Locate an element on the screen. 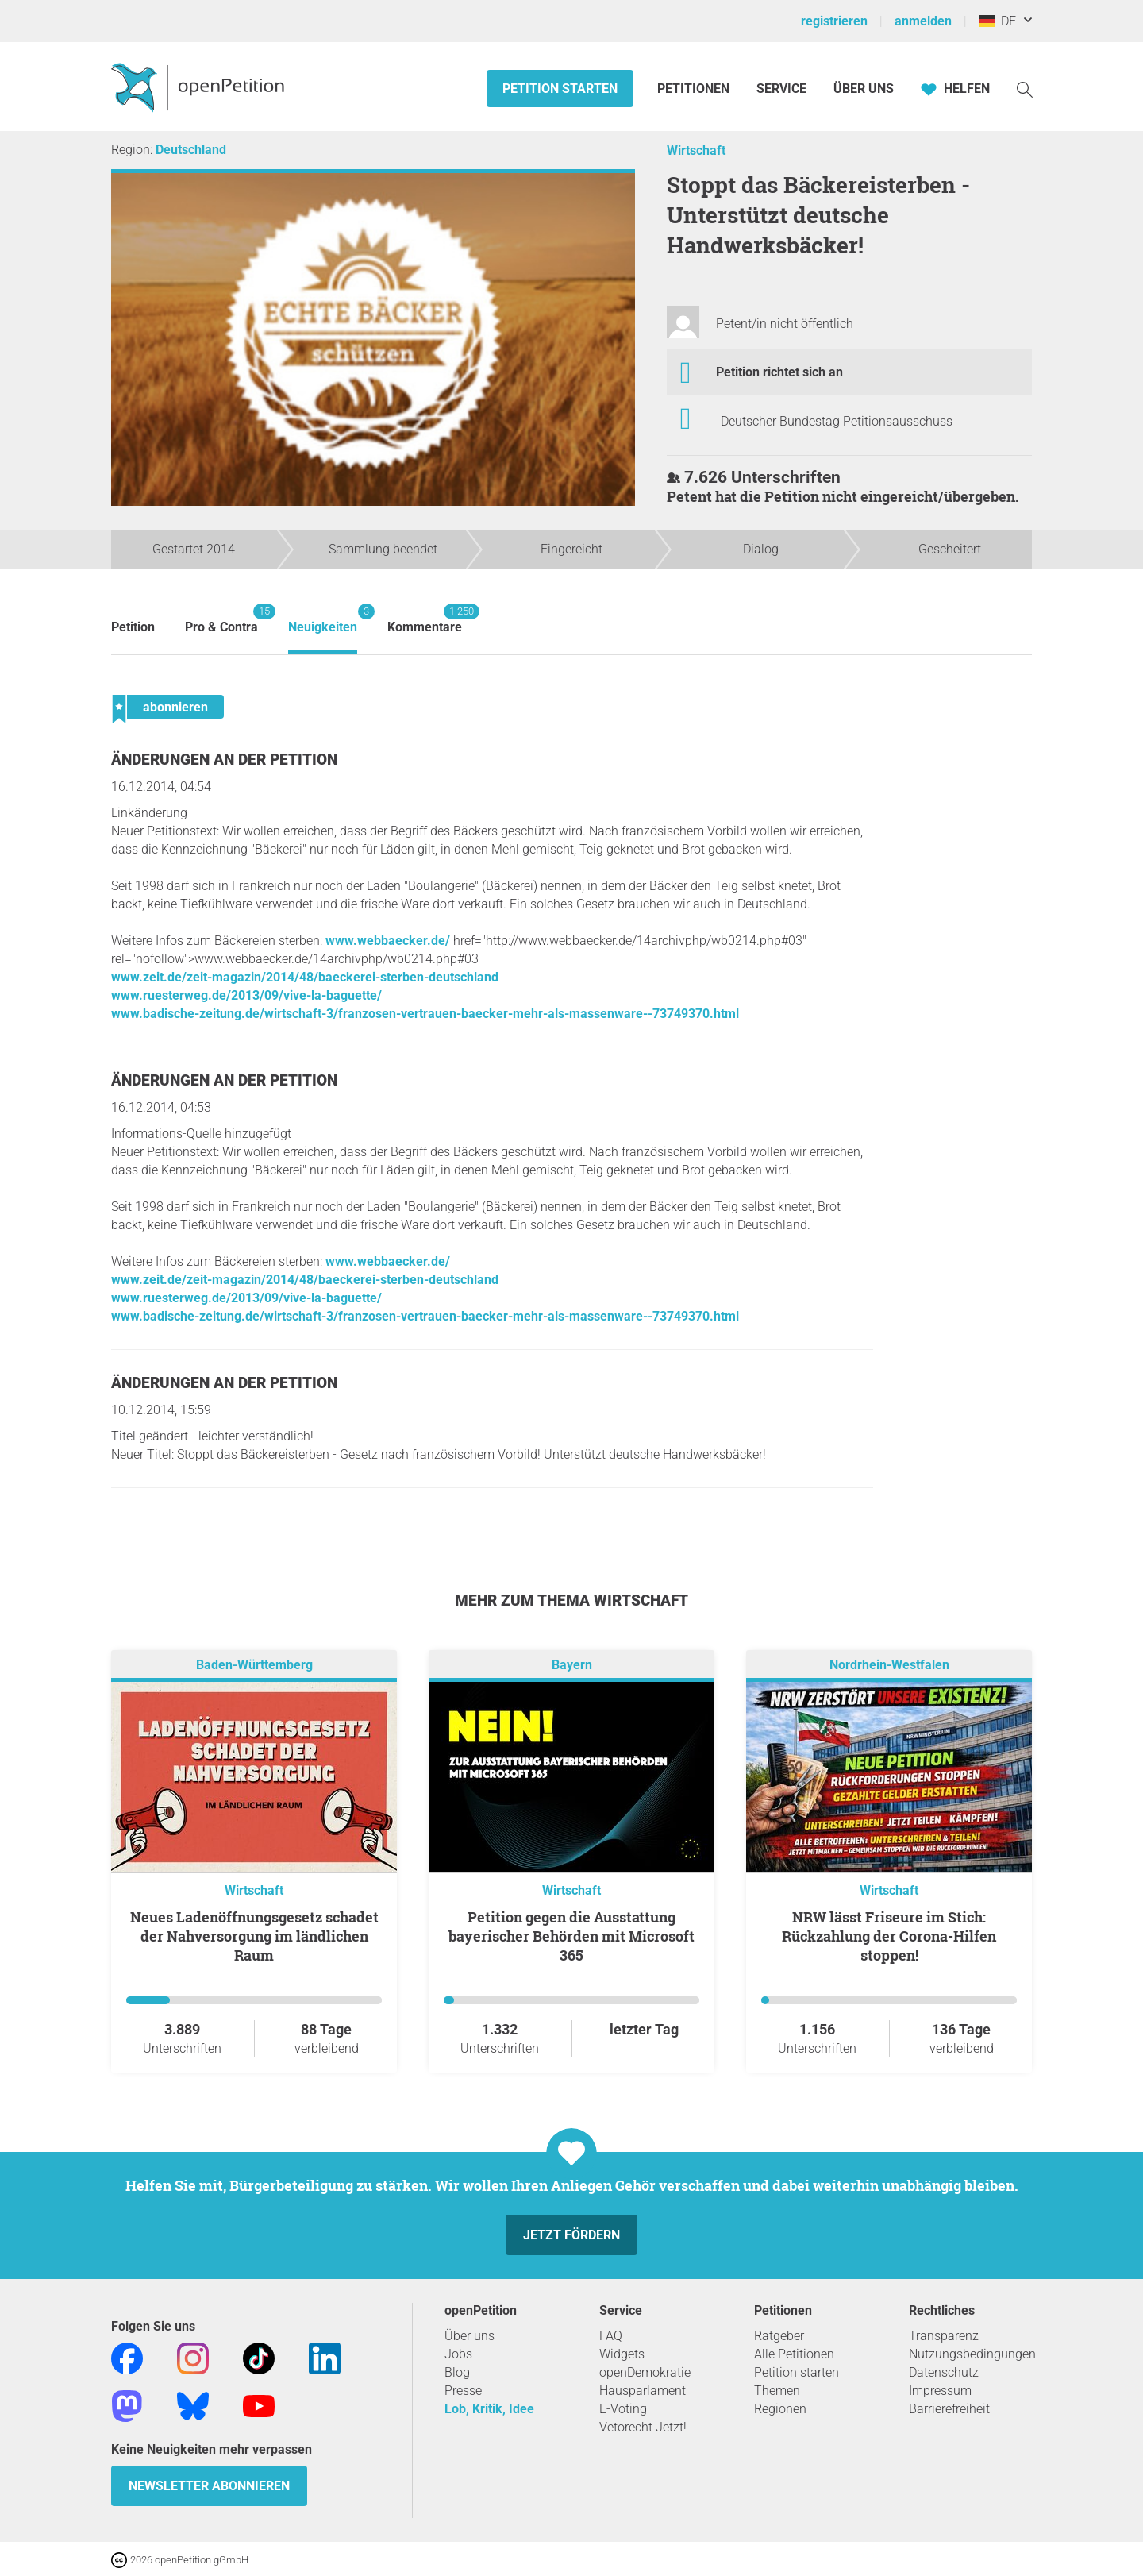 The width and height of the screenshot is (1143, 2576). Themen is located at coordinates (777, 2390).